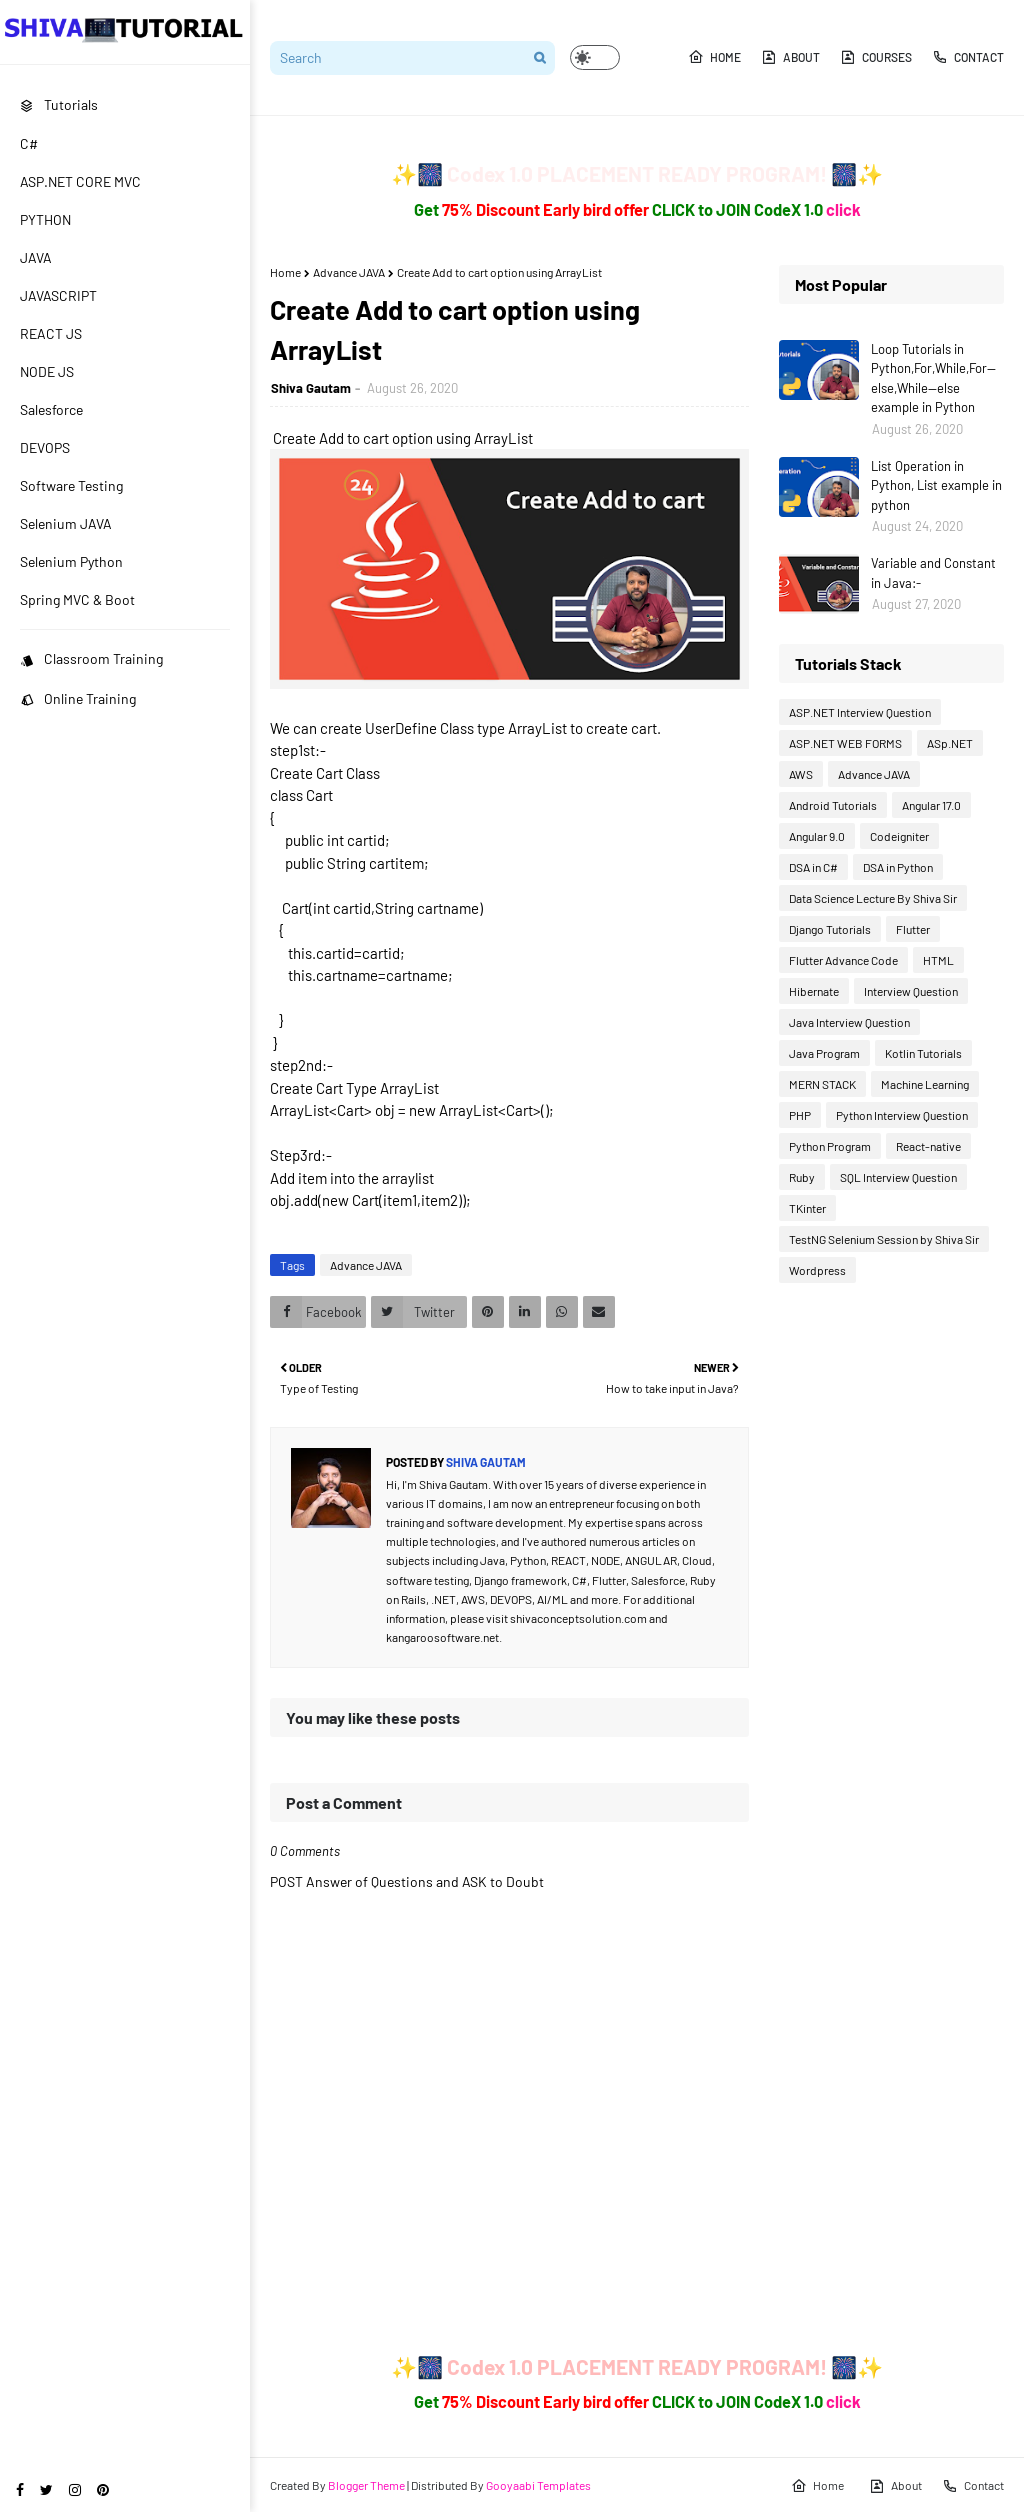 The image size is (1024, 2512). Describe the element at coordinates (899, 836) in the screenshot. I see `Codeigniter` at that location.